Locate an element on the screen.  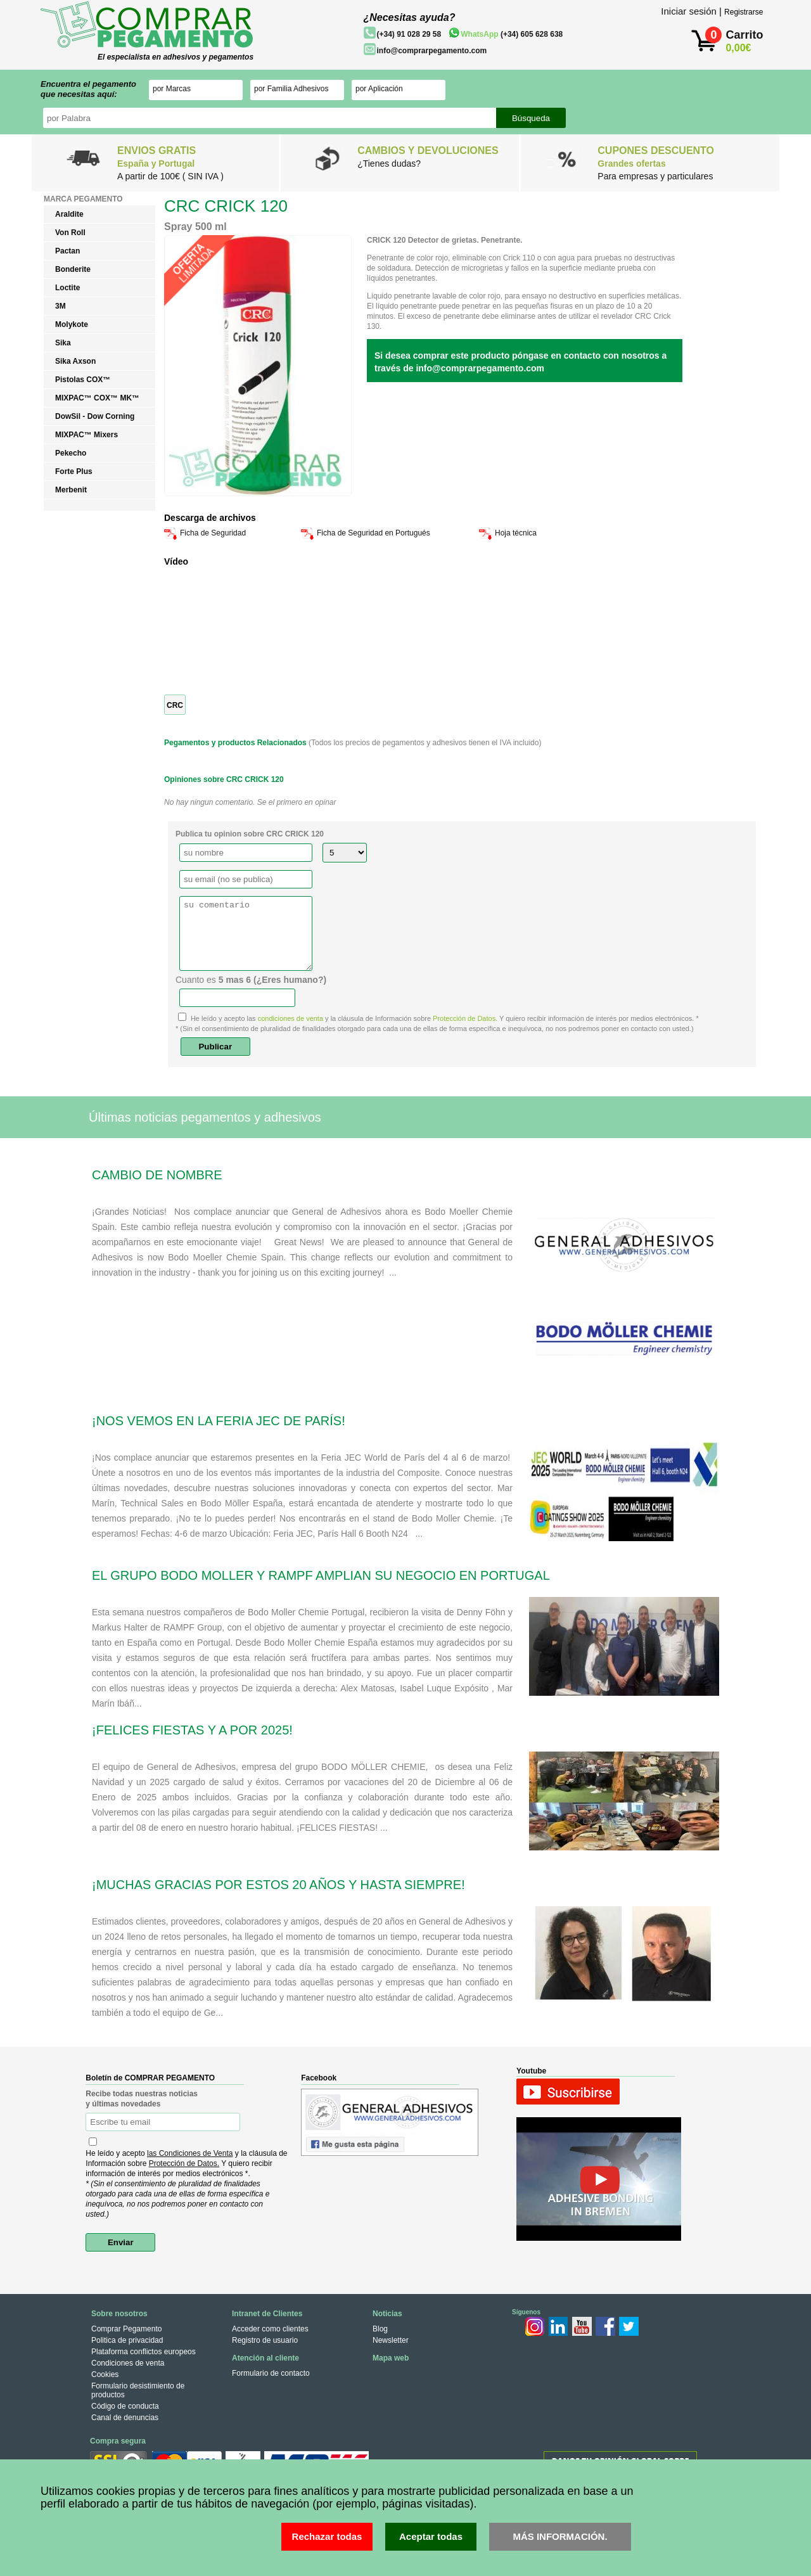
Canal de denuncias is located at coordinates (124, 2417).